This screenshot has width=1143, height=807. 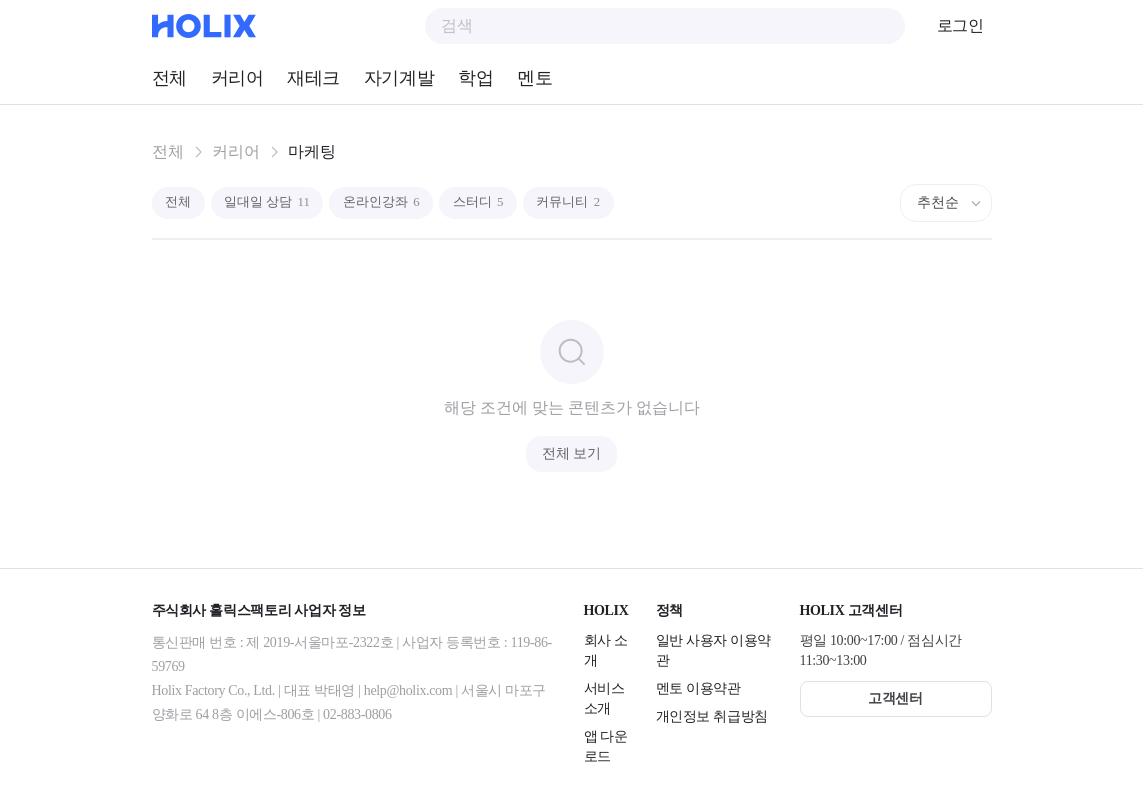 What do you see at coordinates (960, 25) in the screenshot?
I see `로그인` at bounding box center [960, 25].